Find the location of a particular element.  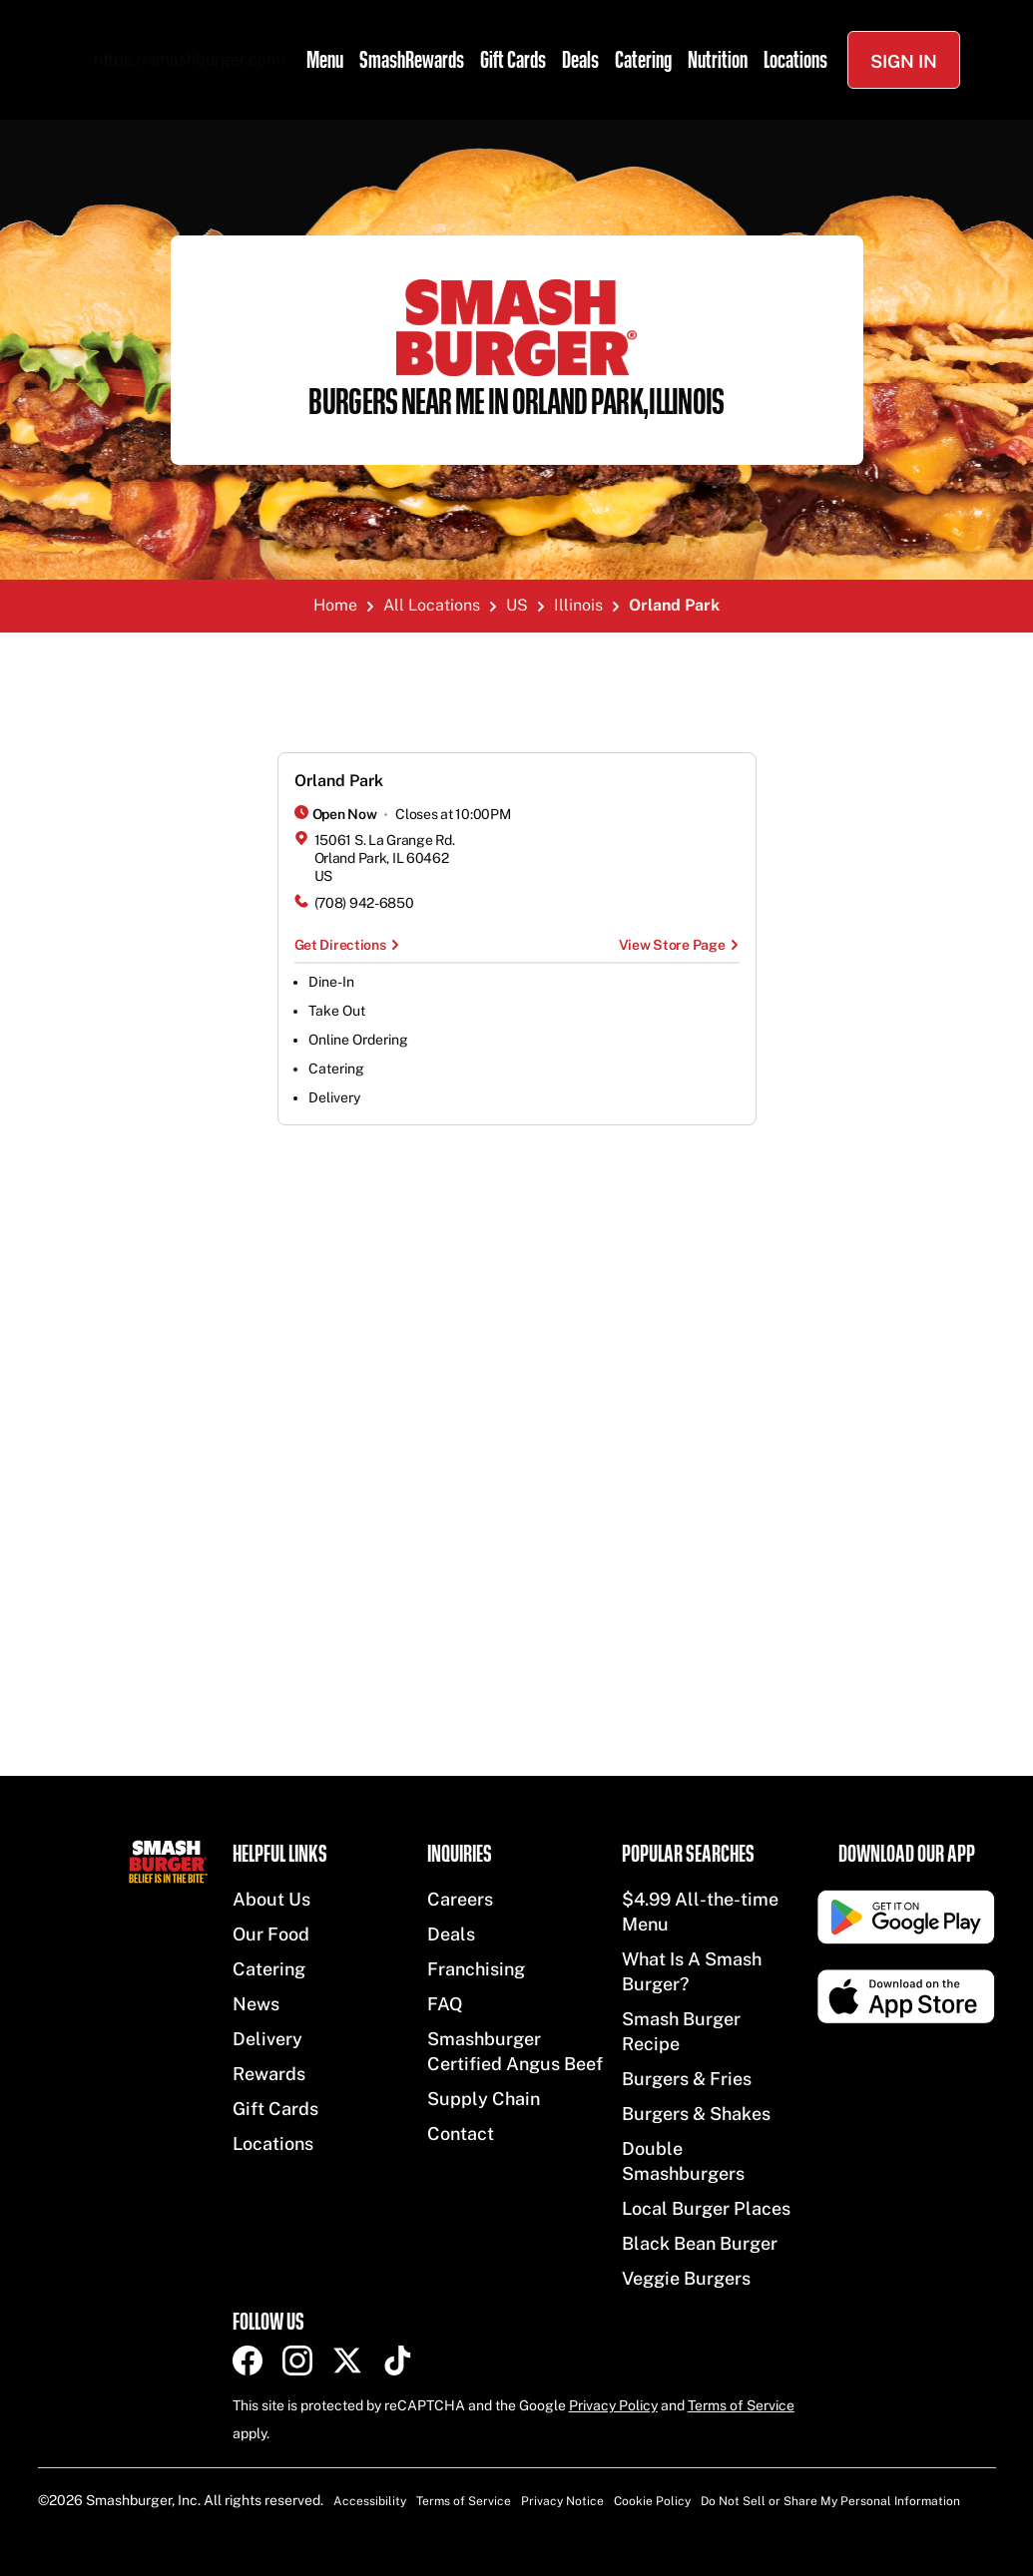

Black Bean Burger is located at coordinates (699, 2243).